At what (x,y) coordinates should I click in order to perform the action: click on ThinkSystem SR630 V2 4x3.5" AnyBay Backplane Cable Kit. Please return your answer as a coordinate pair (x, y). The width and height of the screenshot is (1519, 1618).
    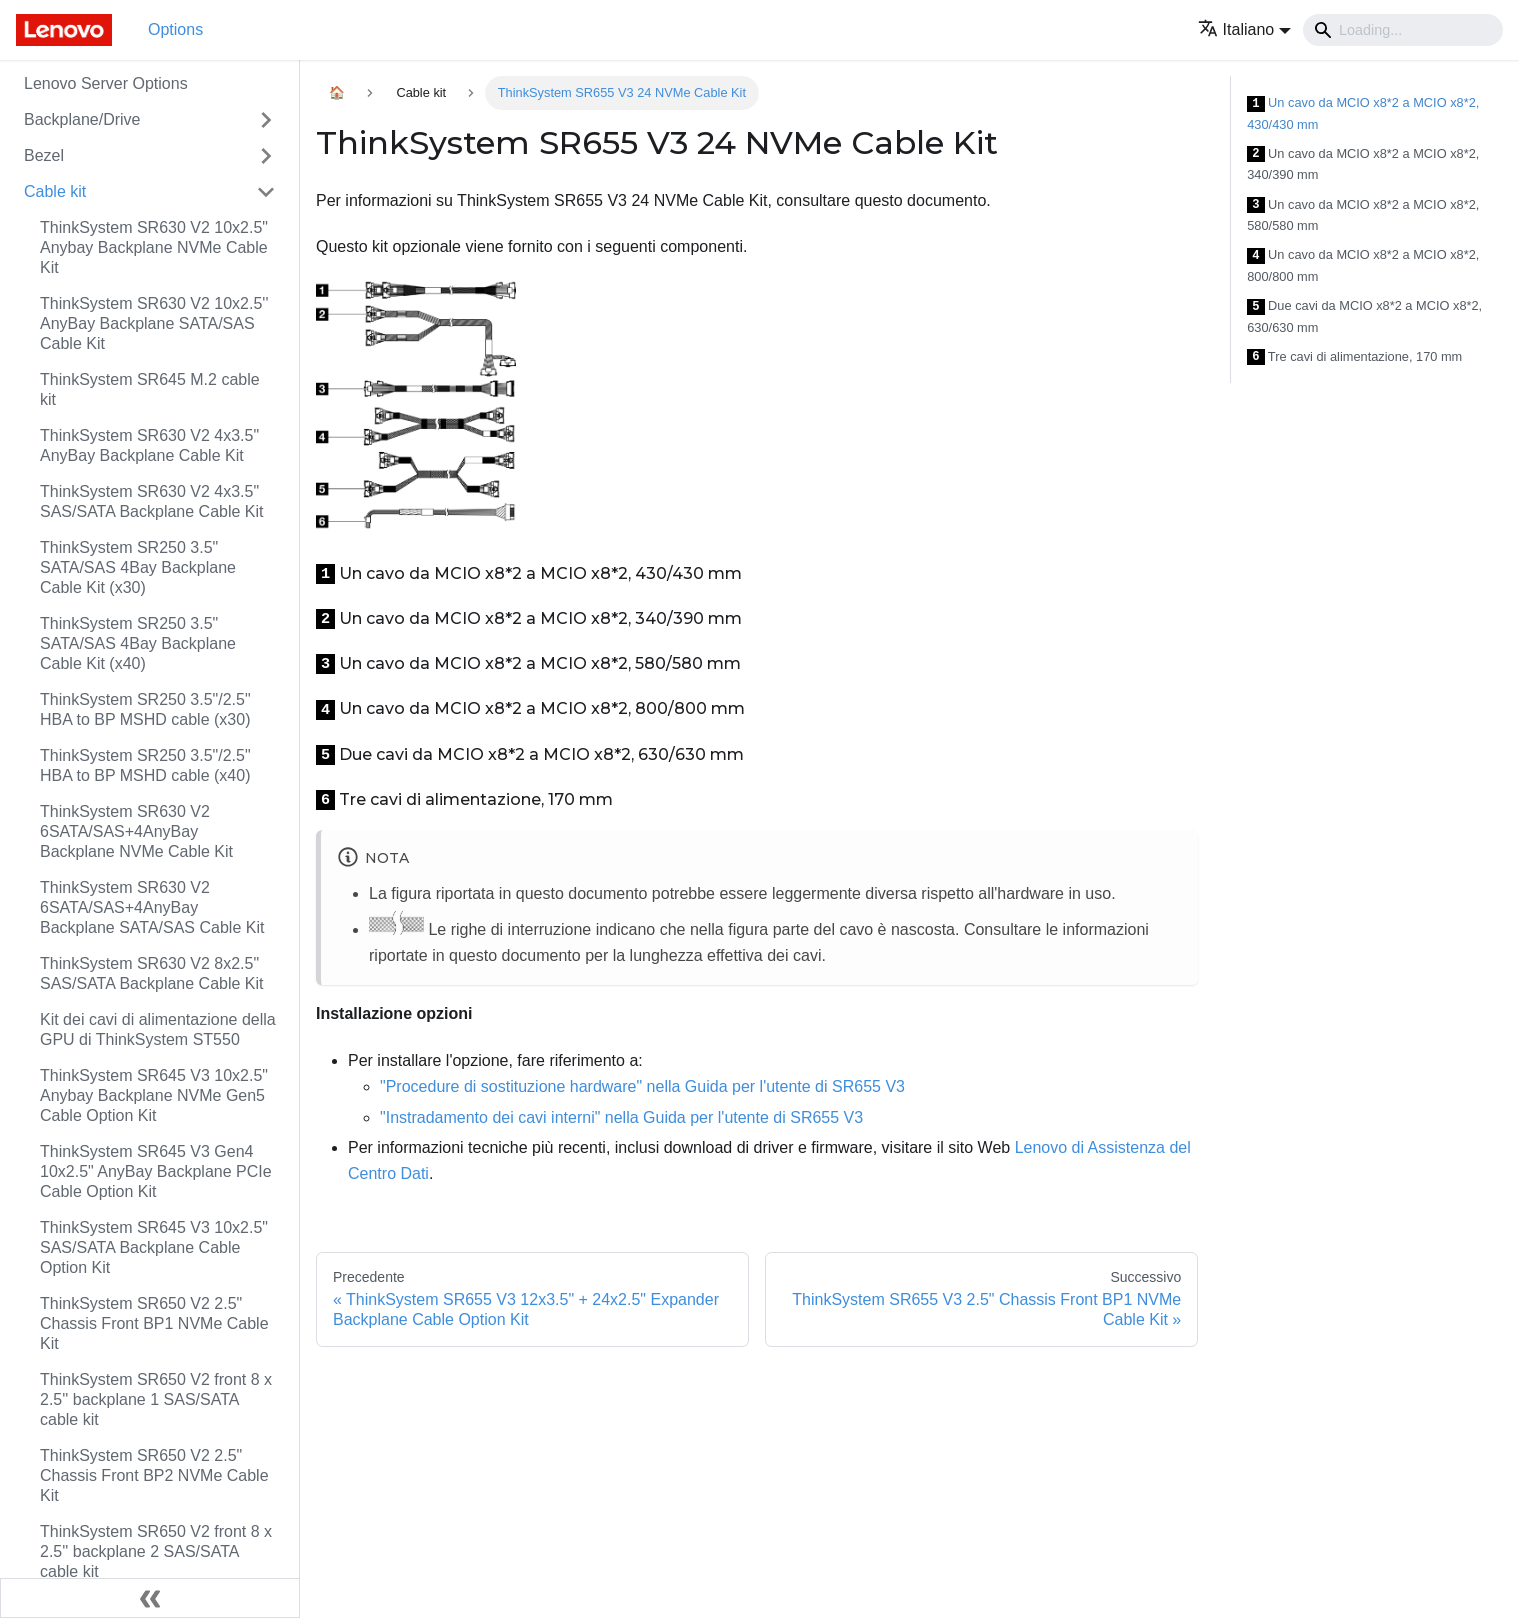
    Looking at the image, I should click on (149, 445).